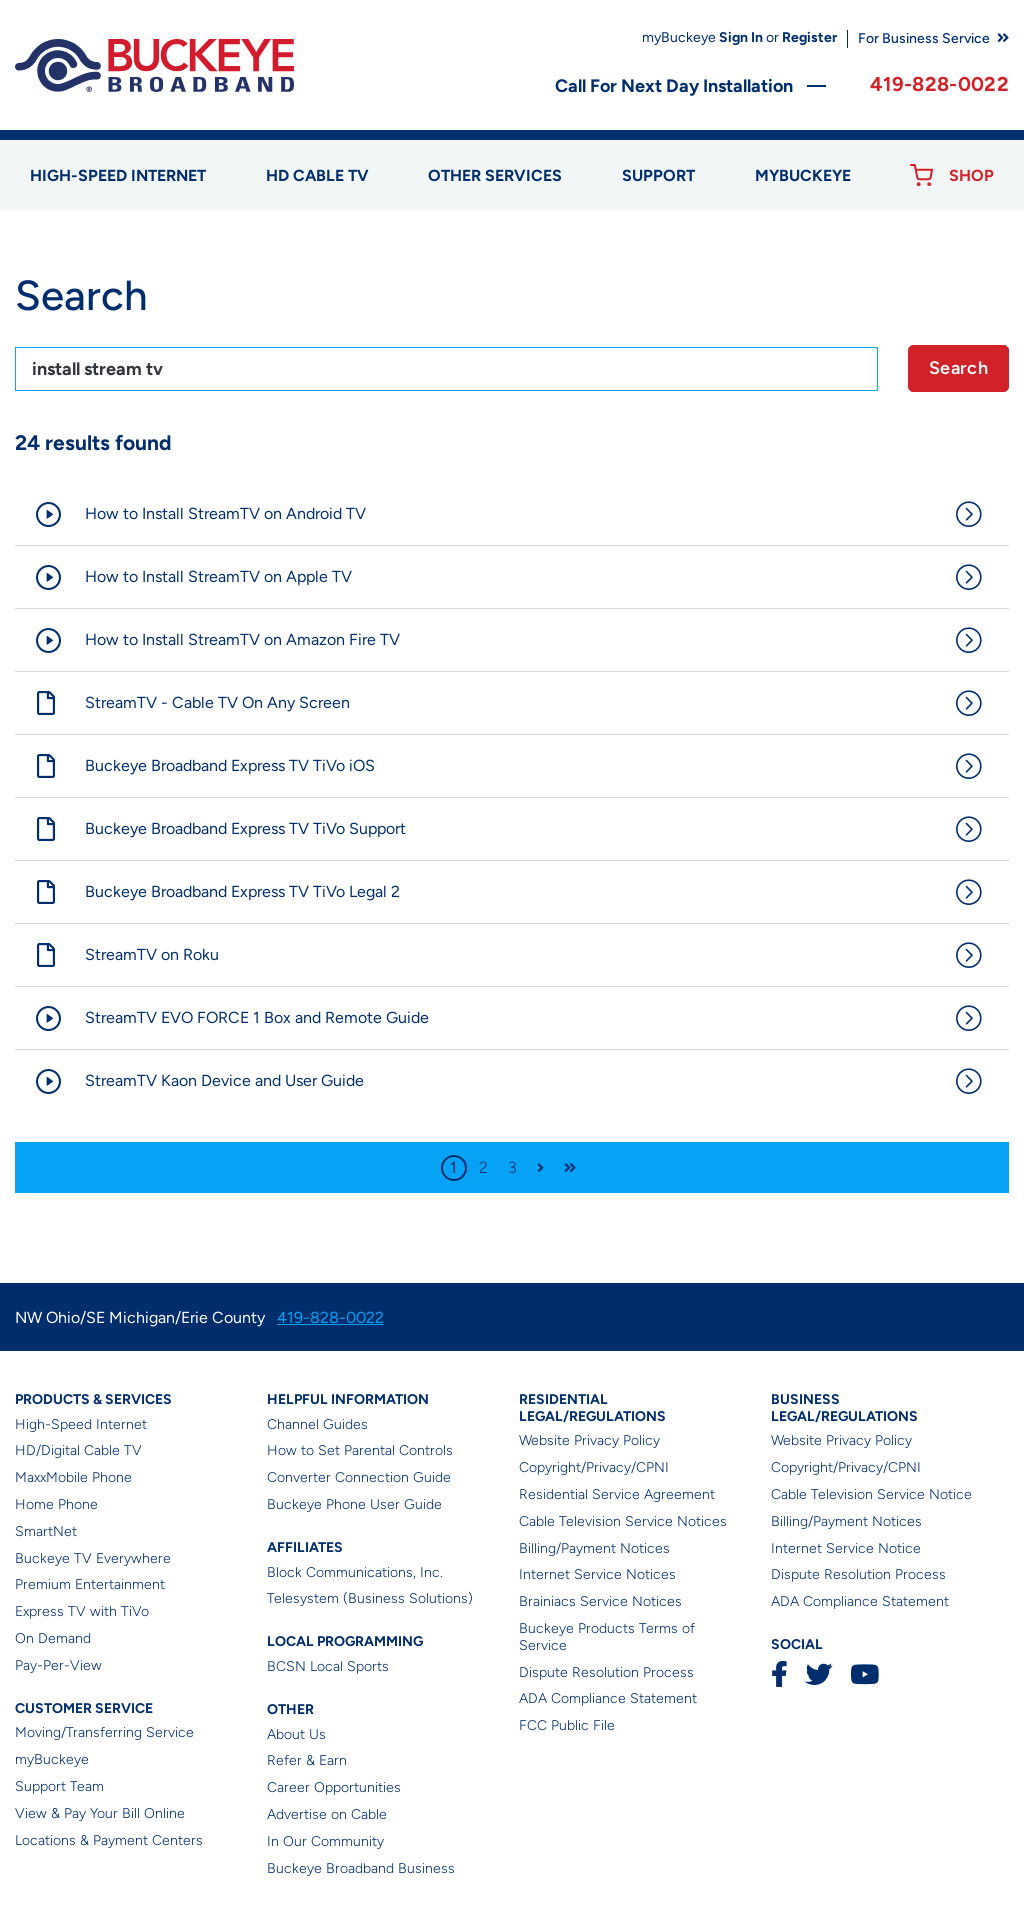  What do you see at coordinates (104, 1732) in the screenshot?
I see `Moving/Transferring Service` at bounding box center [104, 1732].